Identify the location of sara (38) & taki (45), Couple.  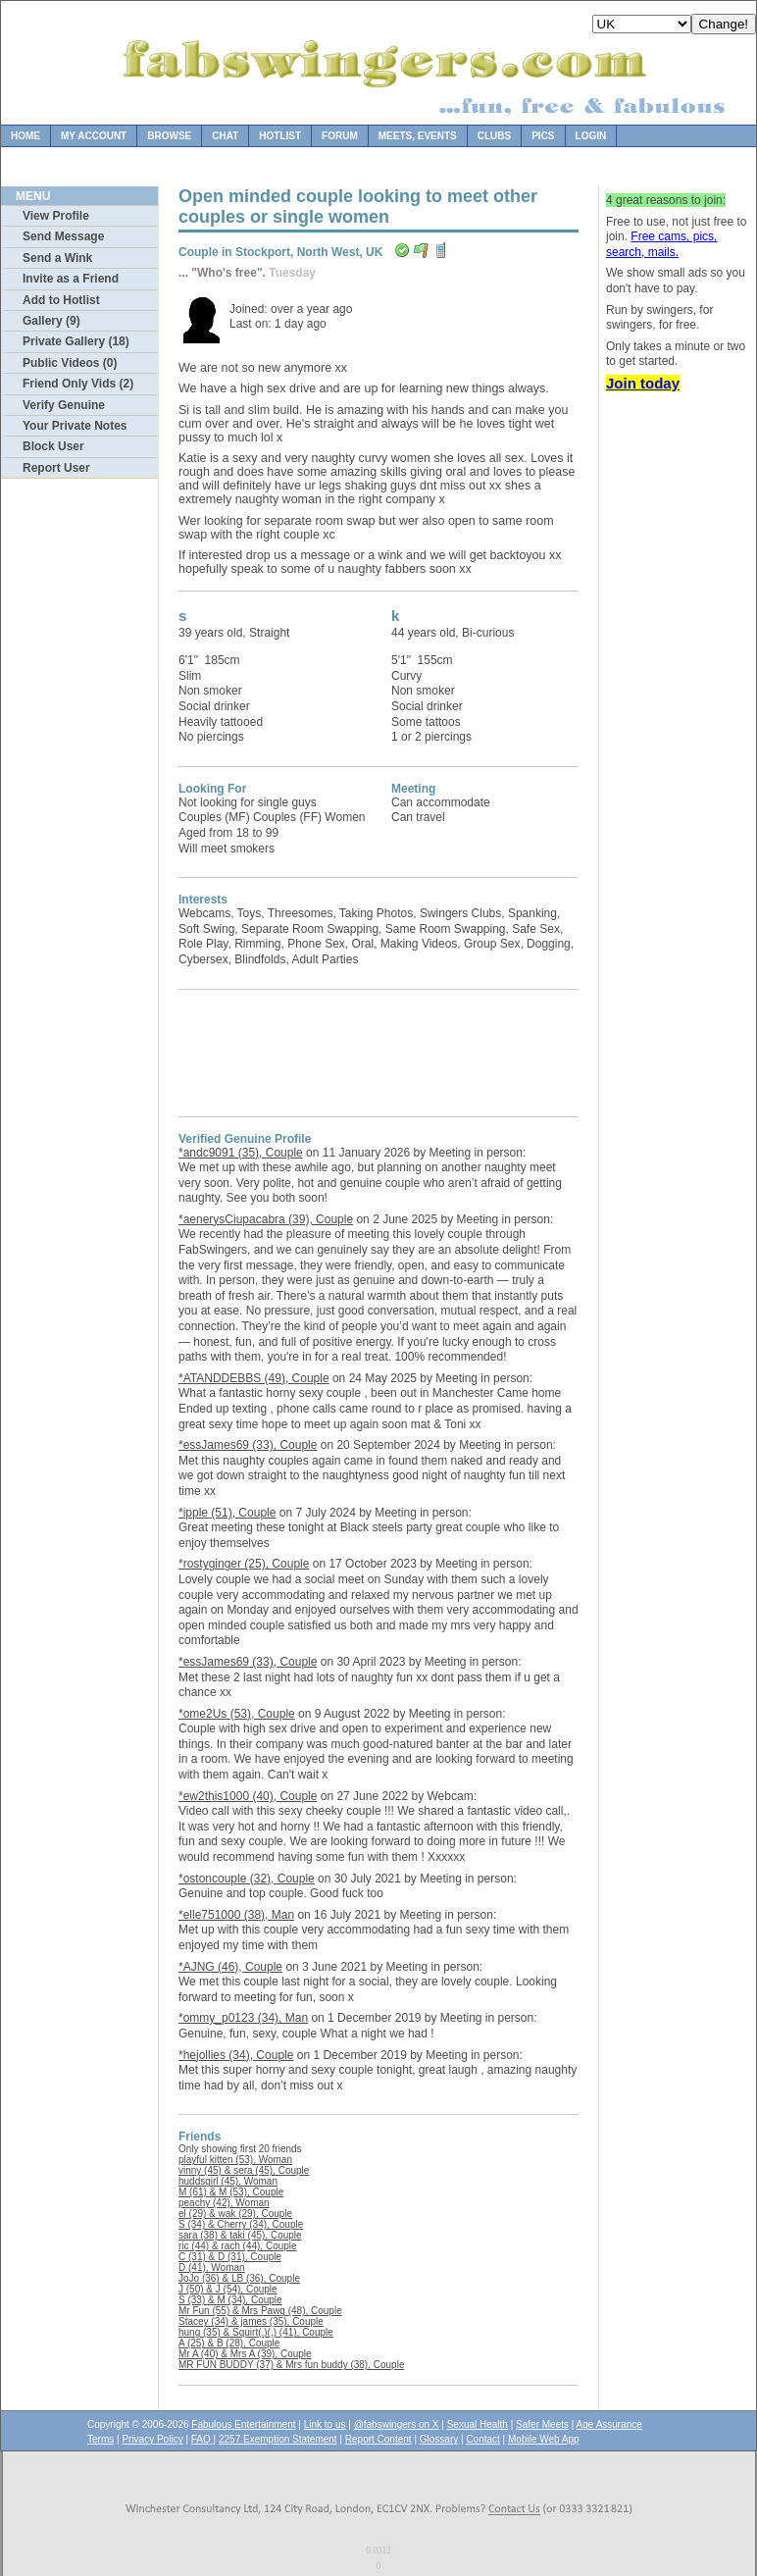
(240, 2235).